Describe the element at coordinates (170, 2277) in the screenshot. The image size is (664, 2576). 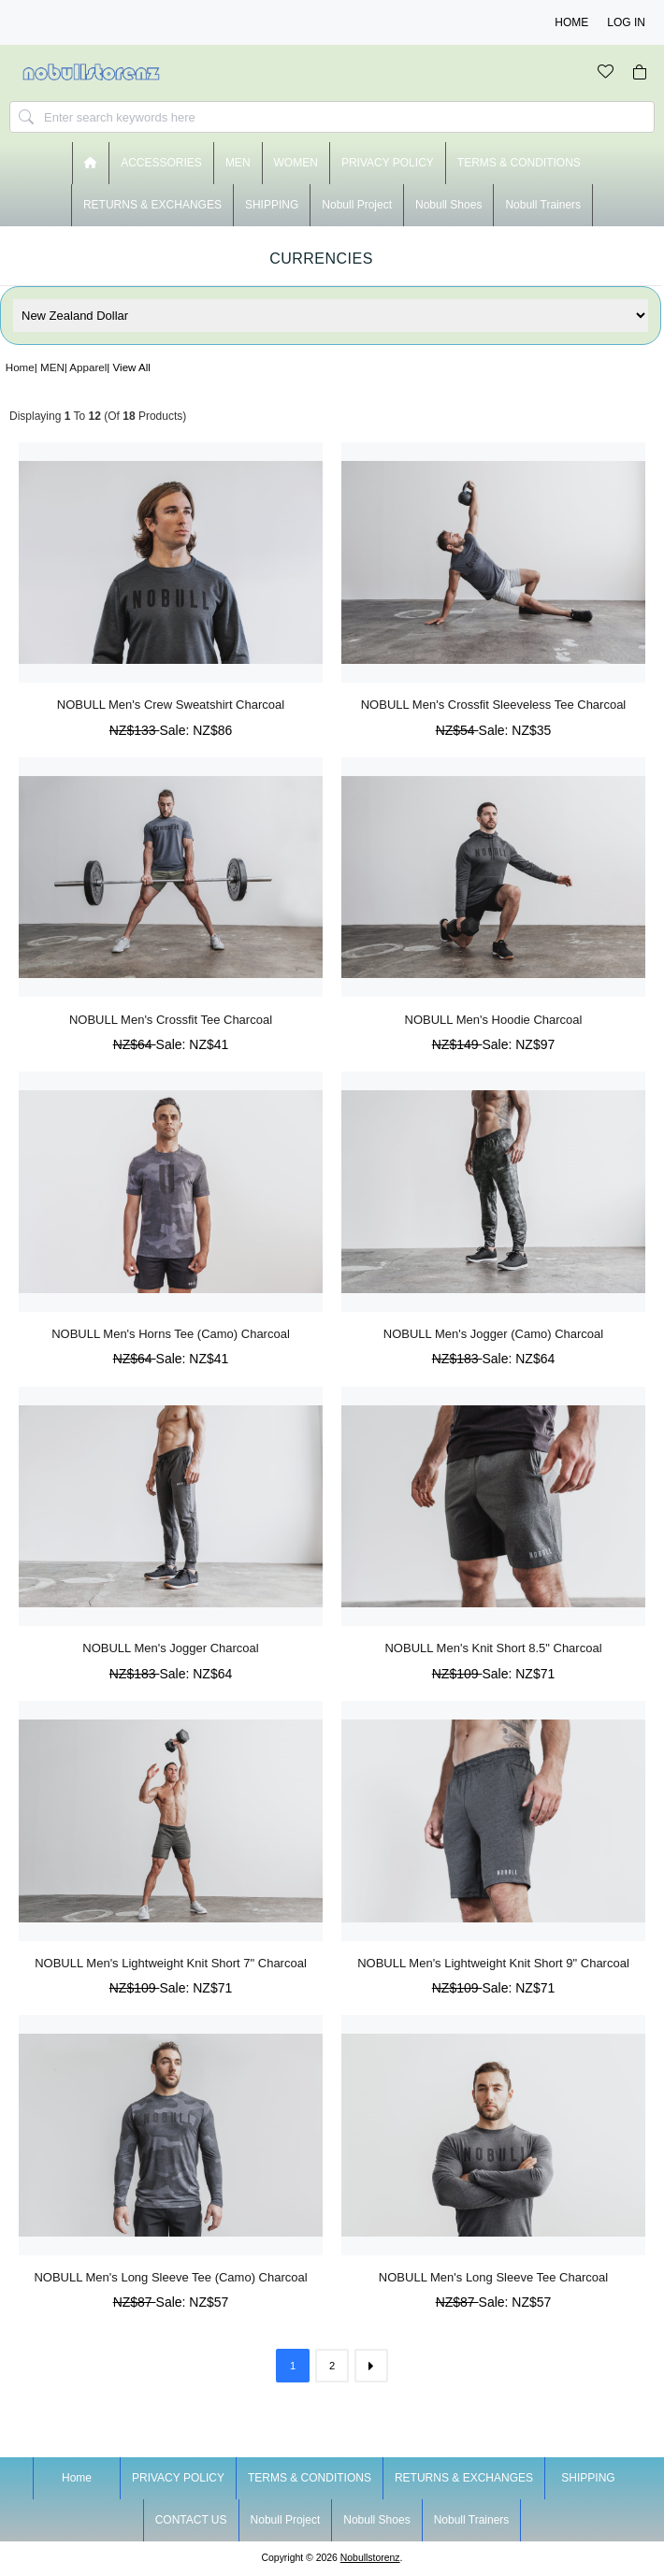
I see `NOBULL Men's Long Sleeve Tee (Camo) Charcoal` at that location.